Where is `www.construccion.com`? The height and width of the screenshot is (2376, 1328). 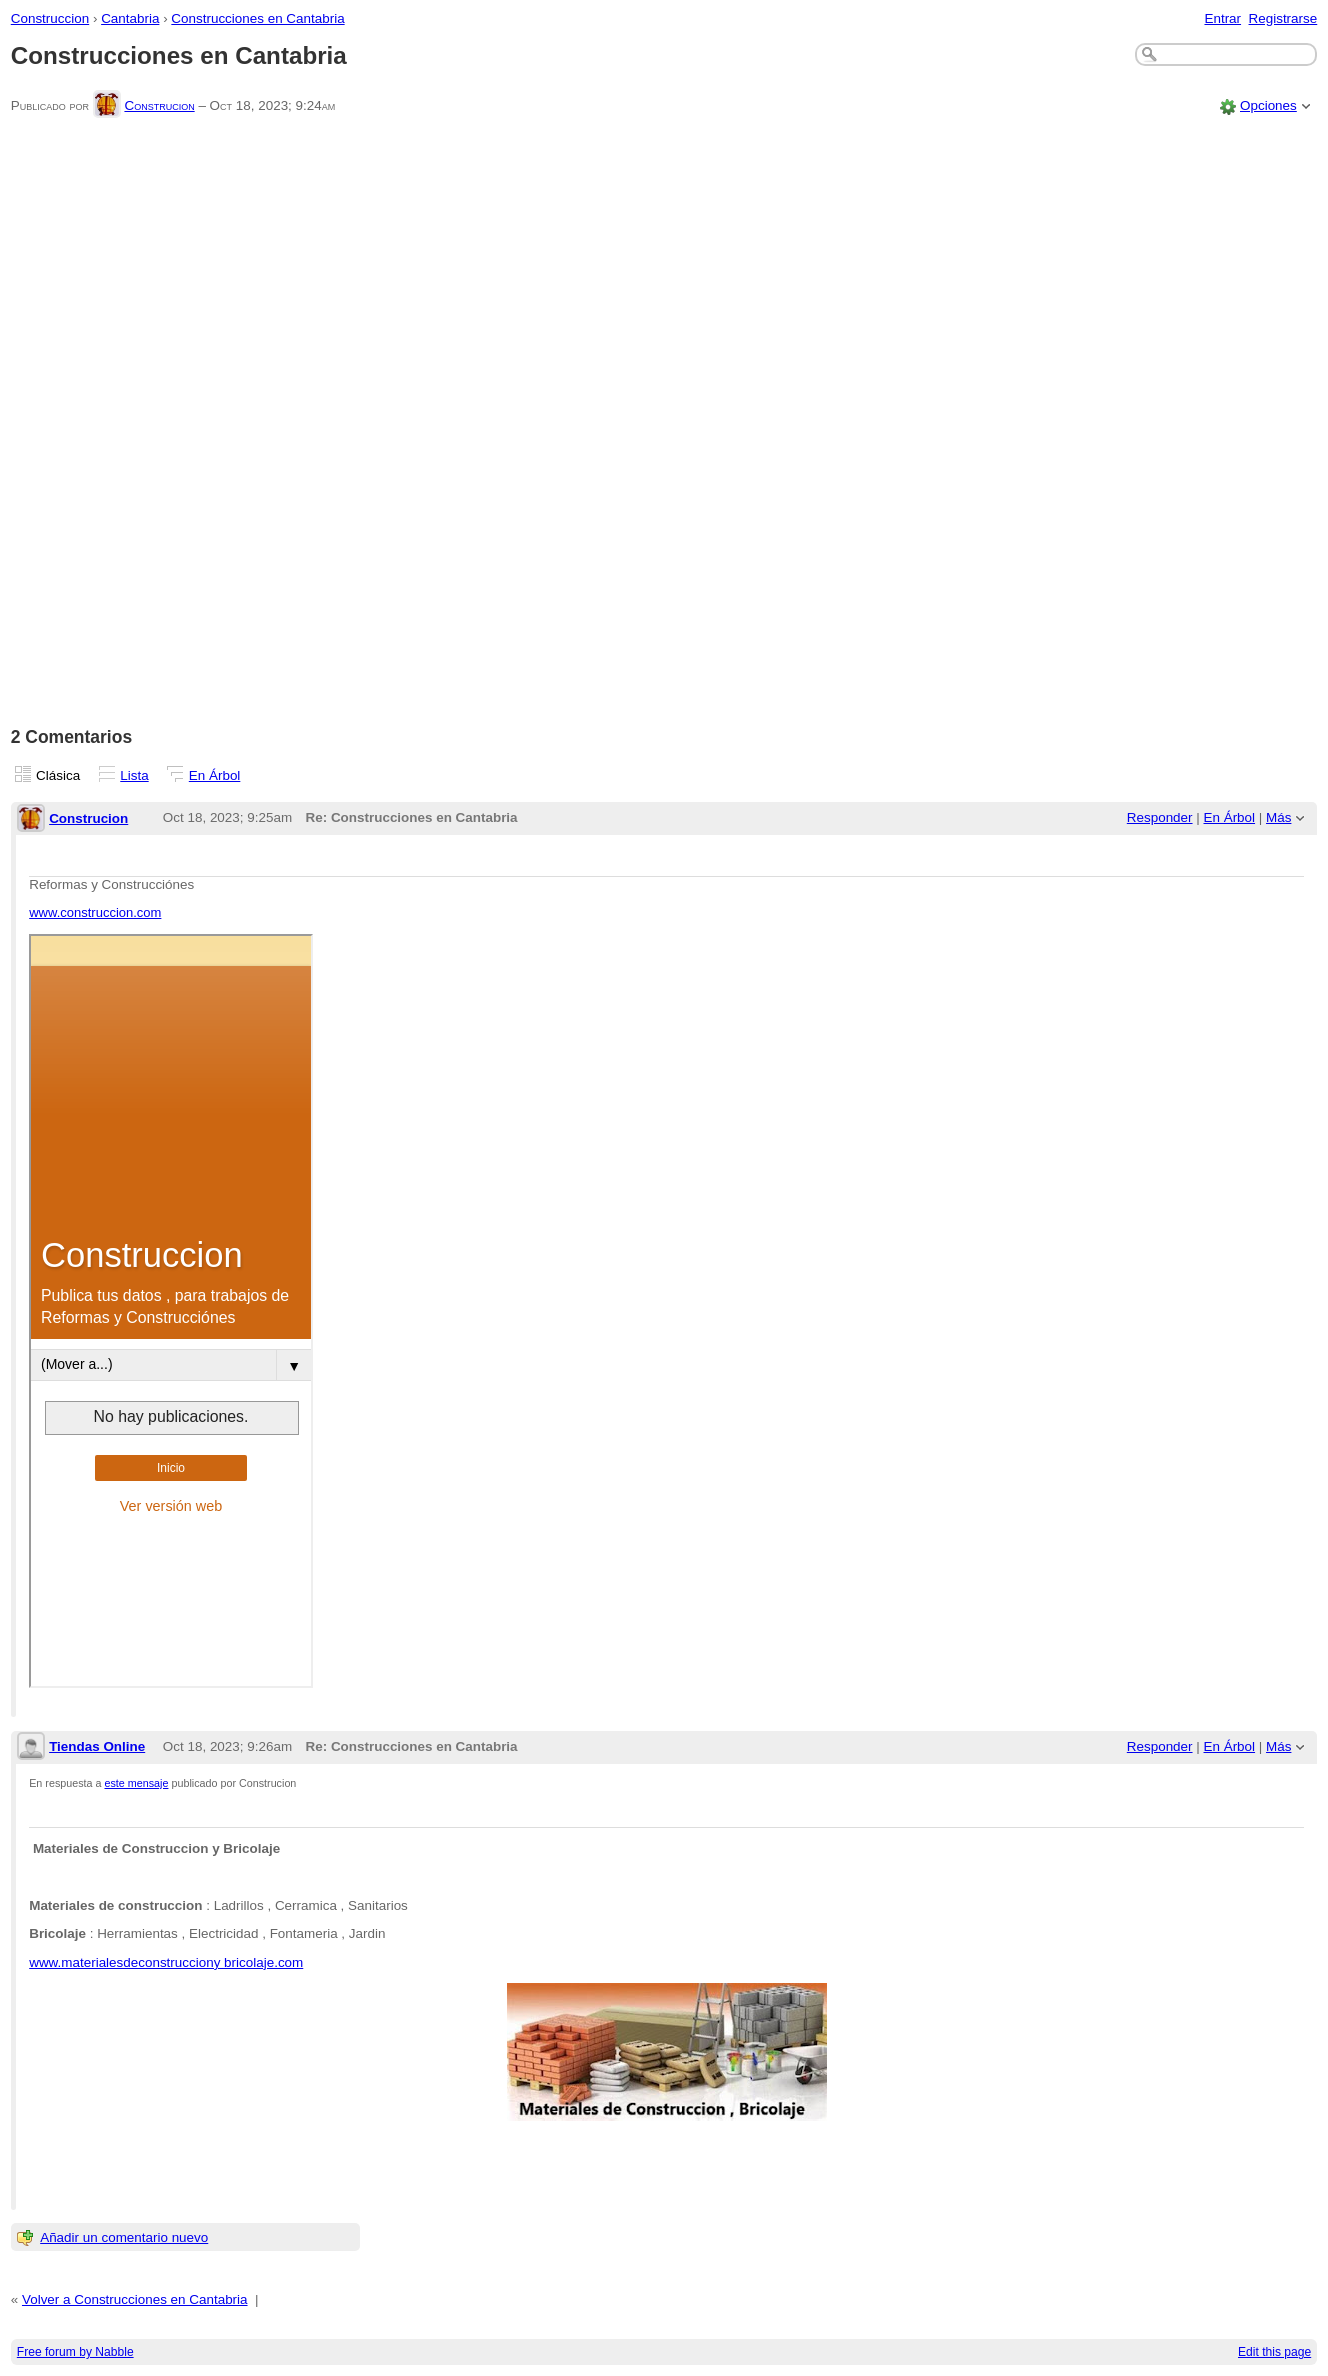
www.construccion.com is located at coordinates (95, 912).